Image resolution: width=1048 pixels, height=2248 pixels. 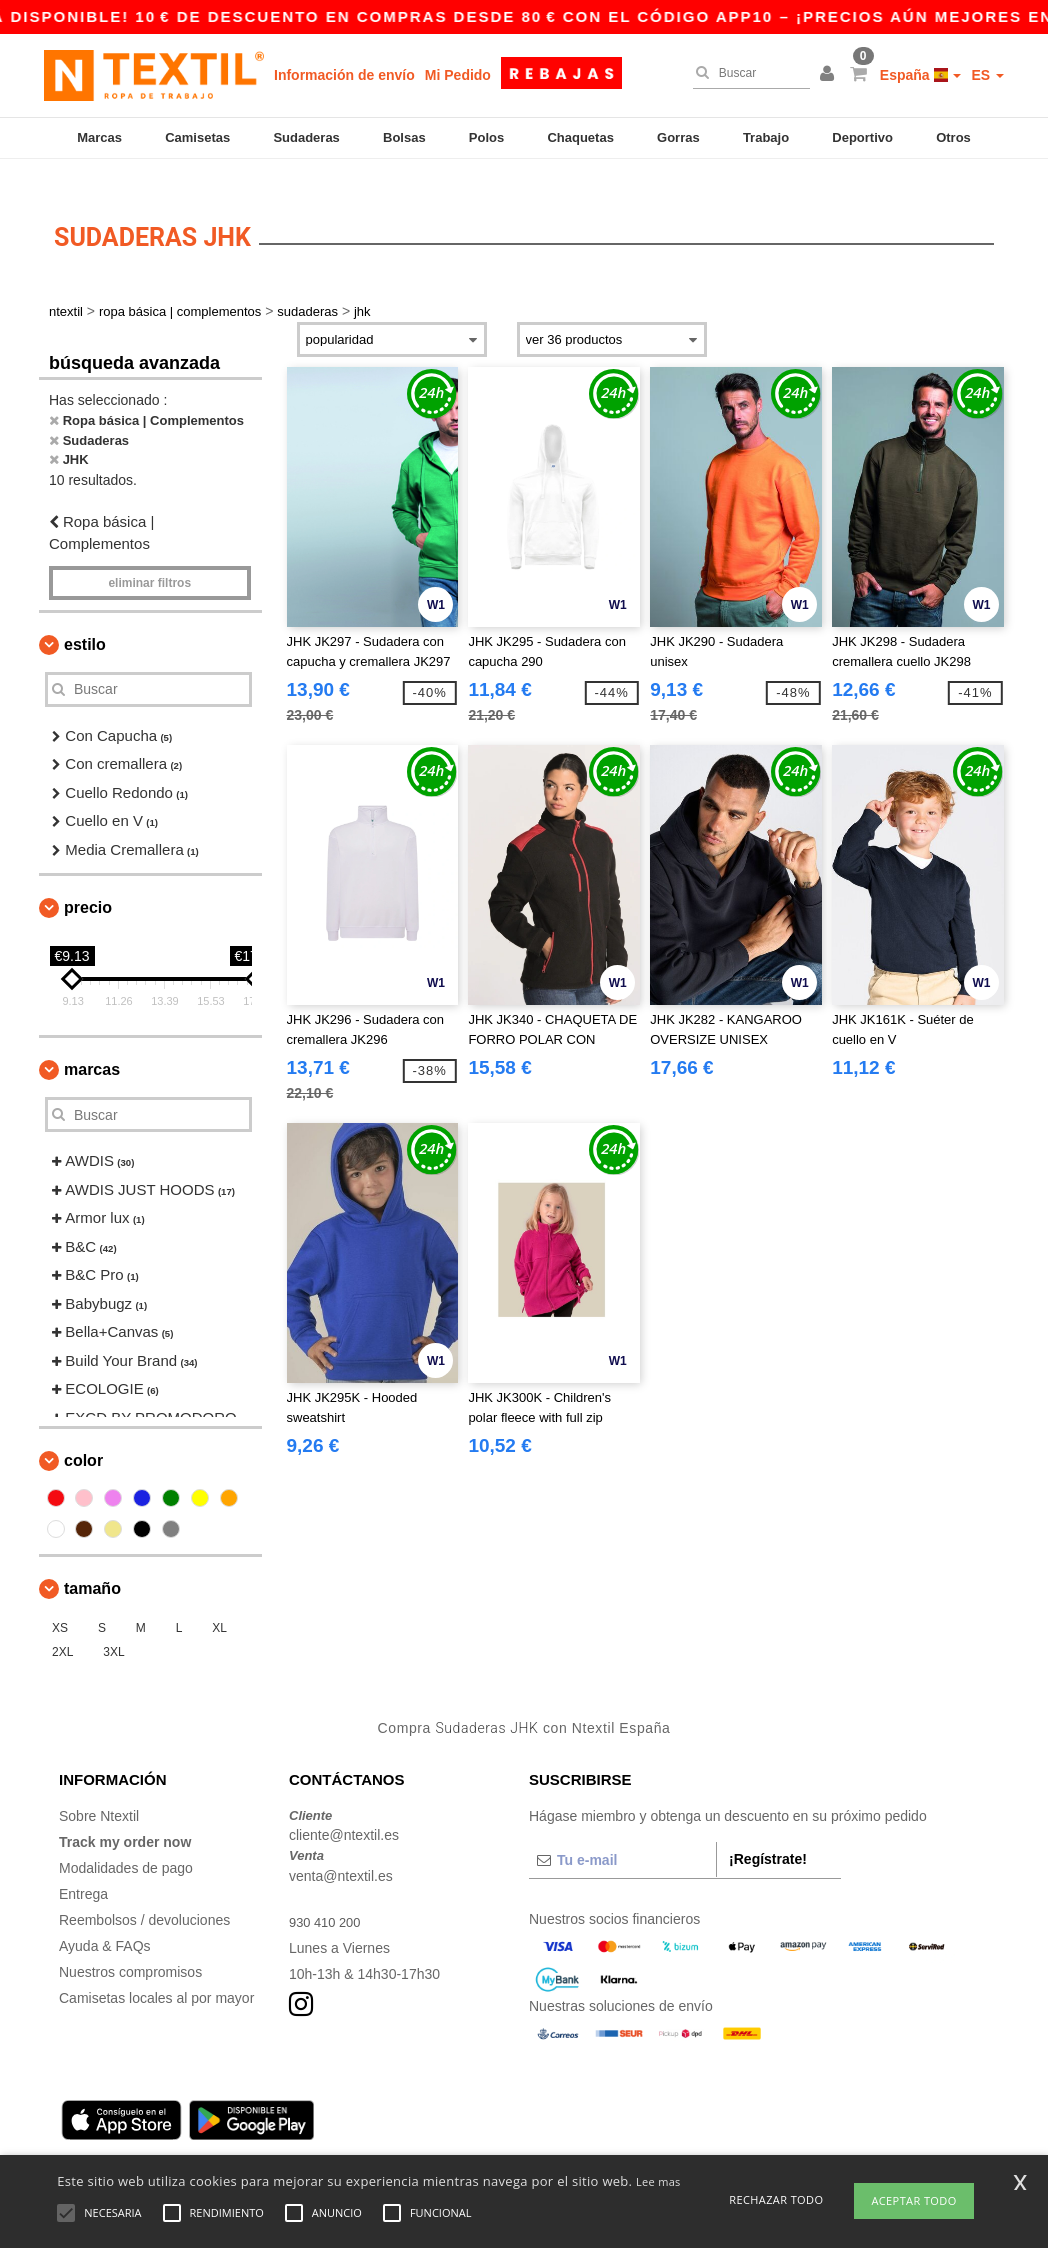 I want to click on Sobre Ntextil, so click(x=99, y=1791).